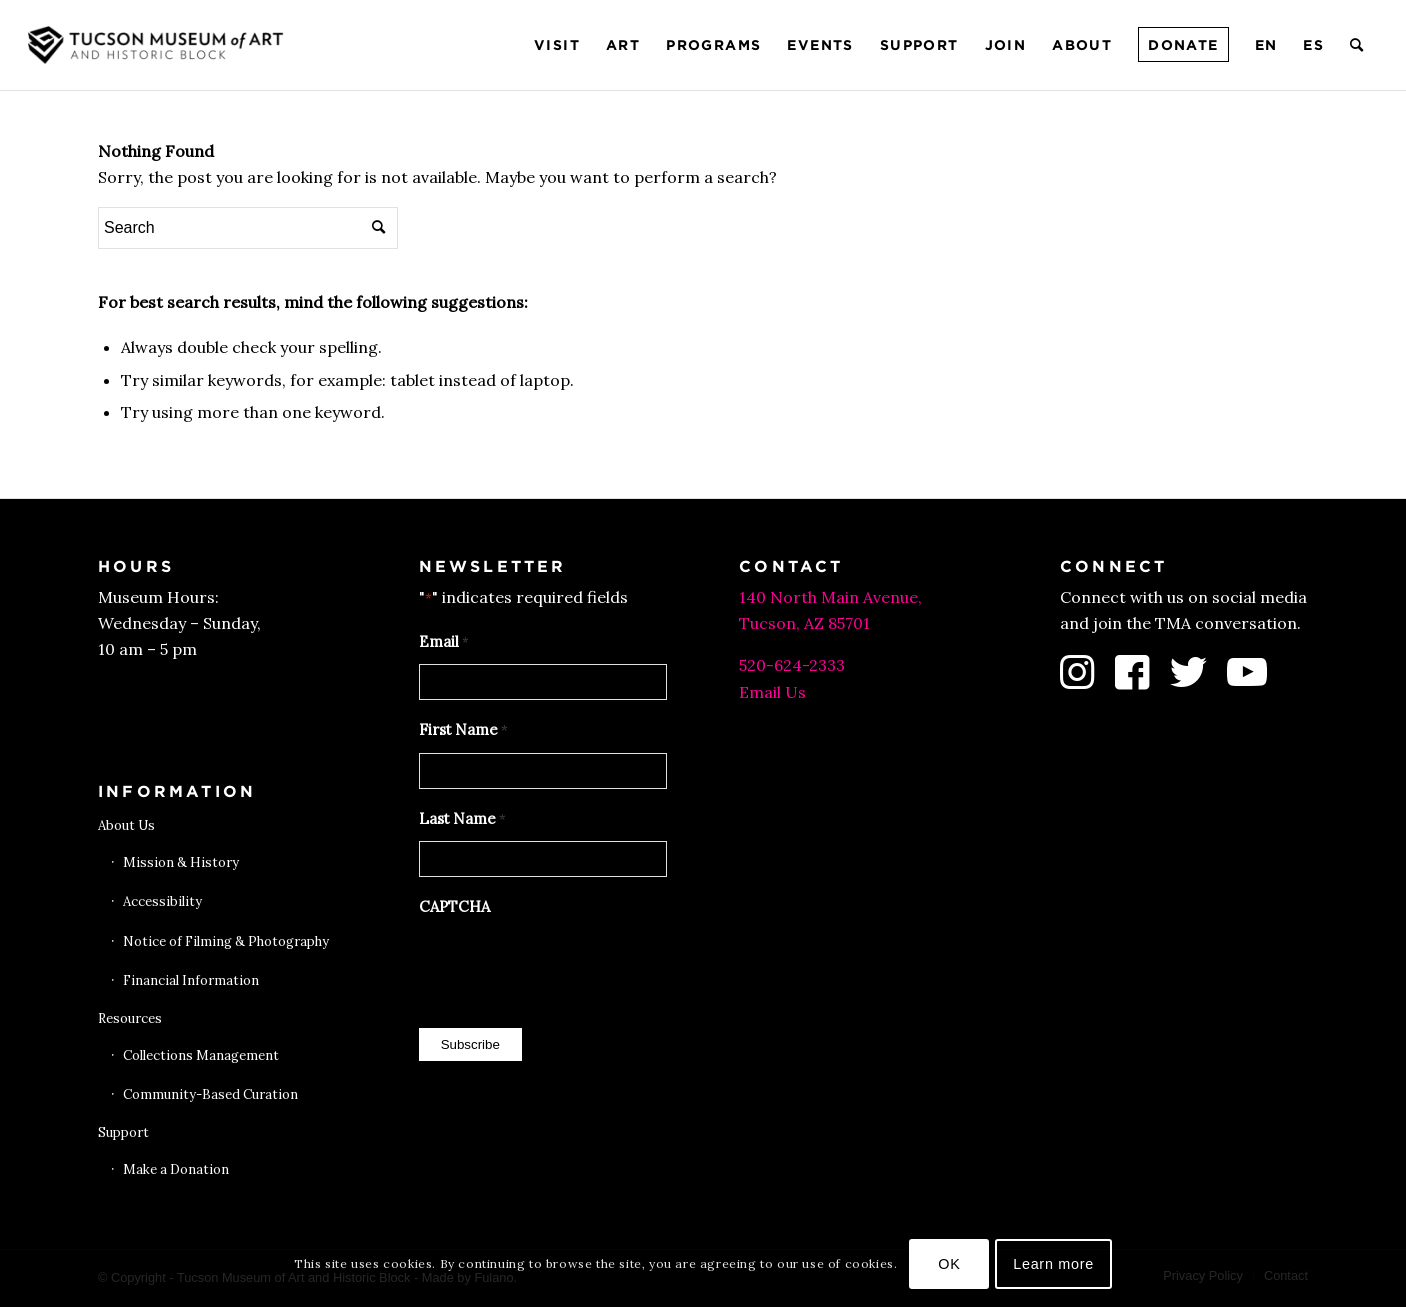 The height and width of the screenshot is (1307, 1406). I want to click on Mission & History, so click(181, 862).